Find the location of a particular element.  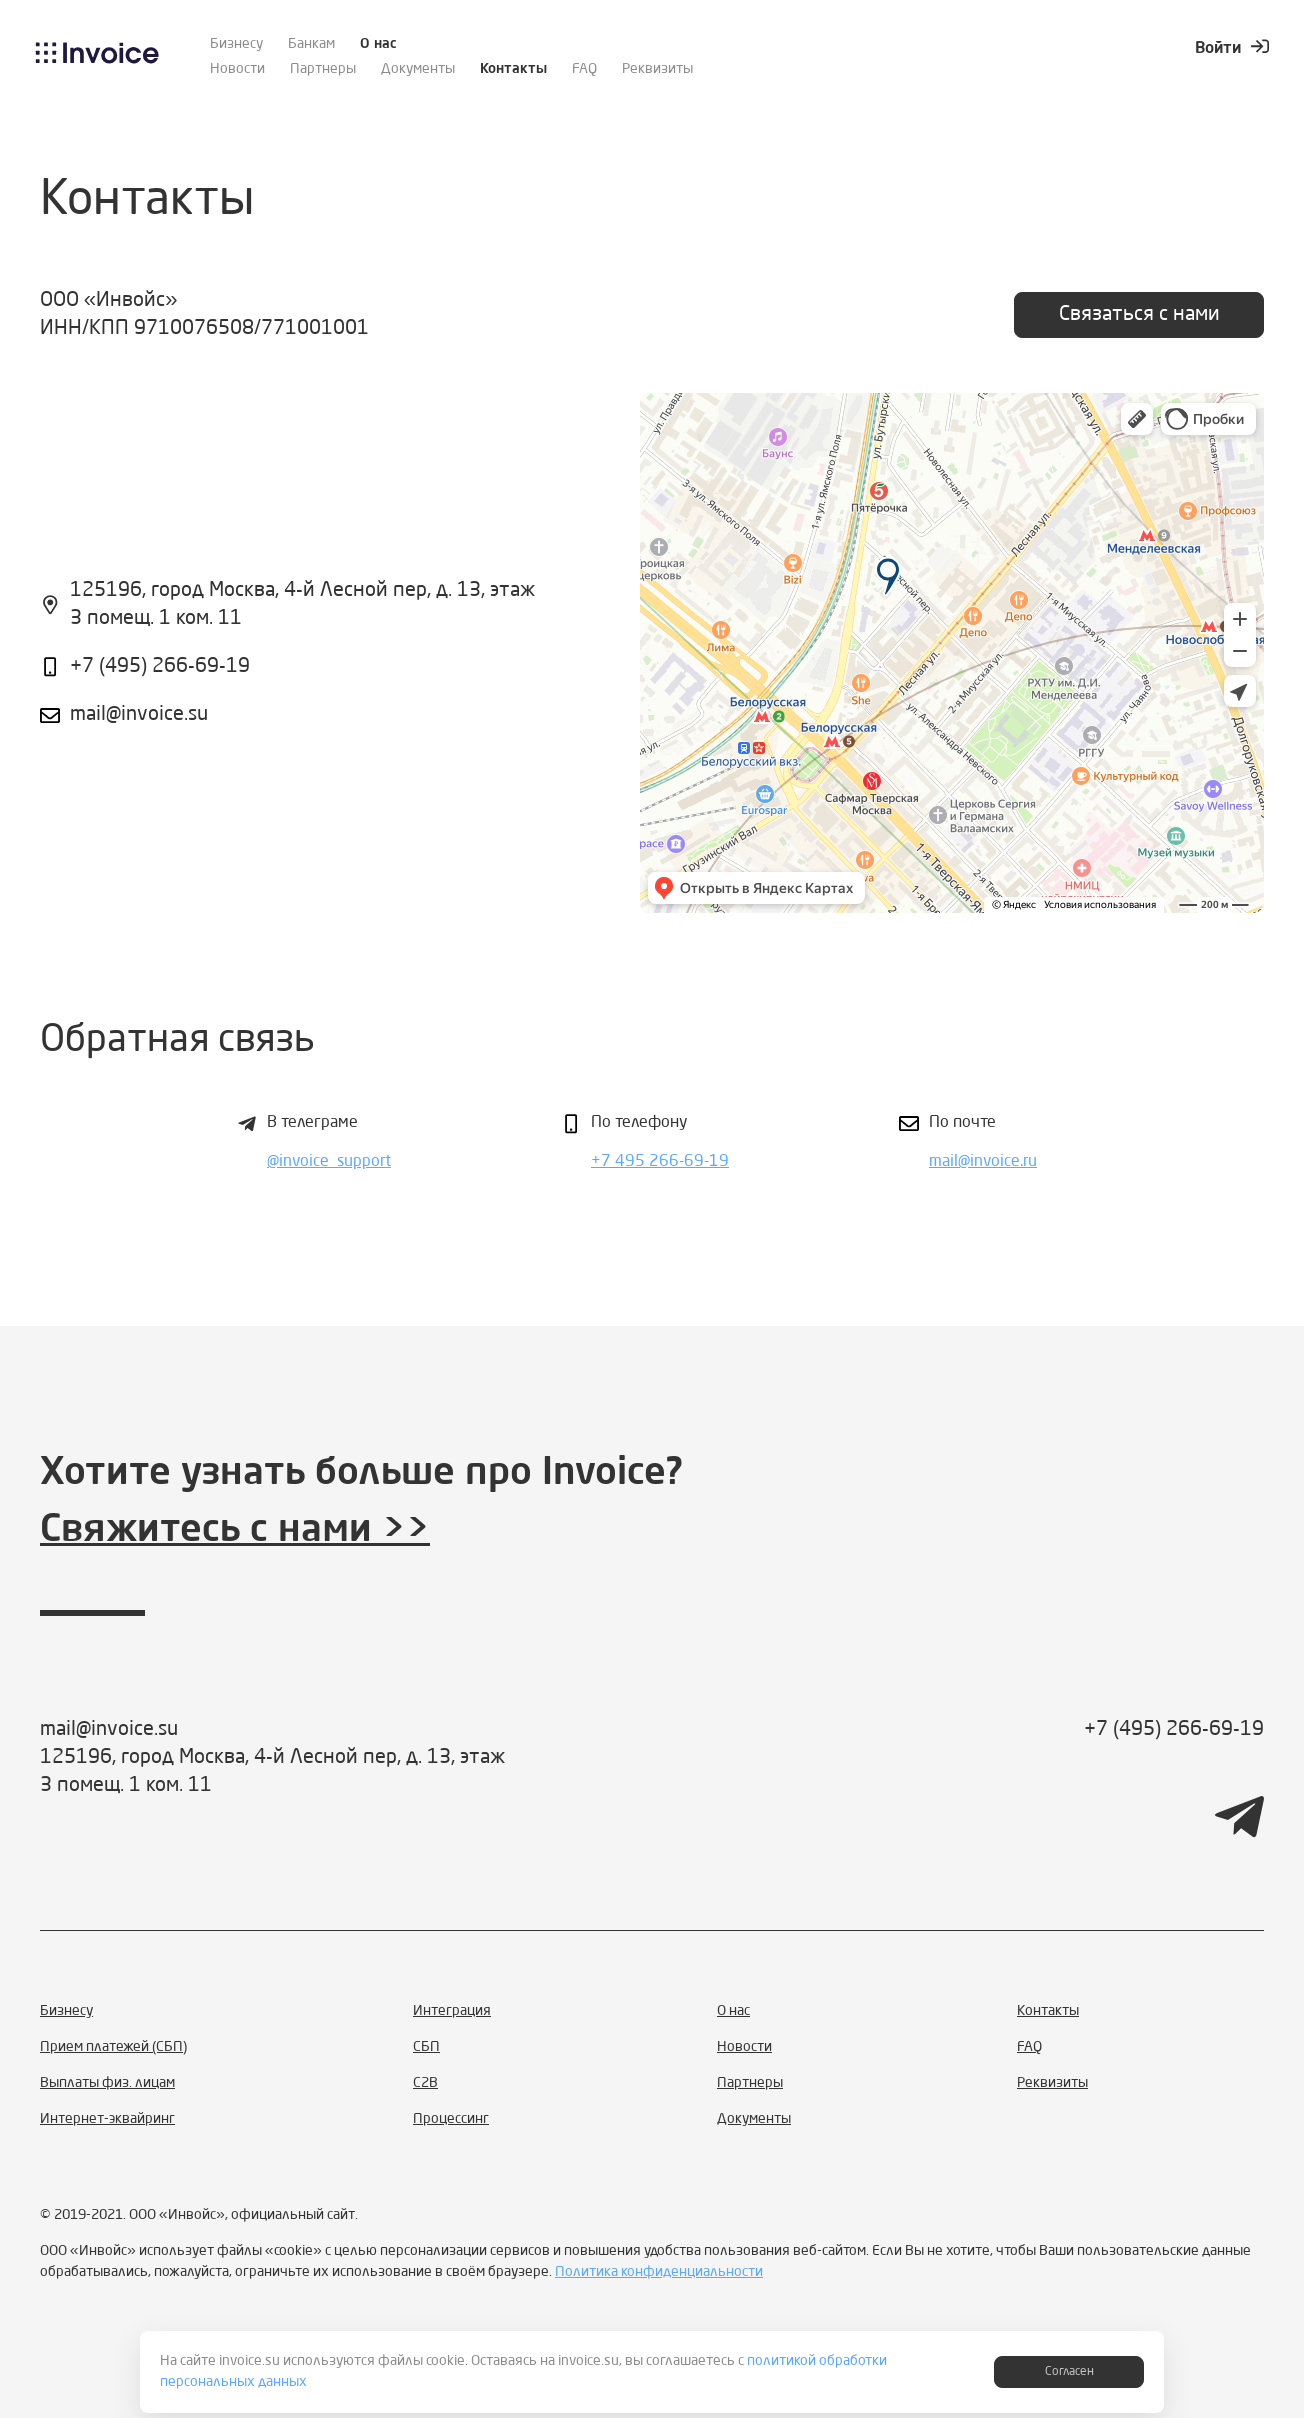

С2B is located at coordinates (425, 2083).